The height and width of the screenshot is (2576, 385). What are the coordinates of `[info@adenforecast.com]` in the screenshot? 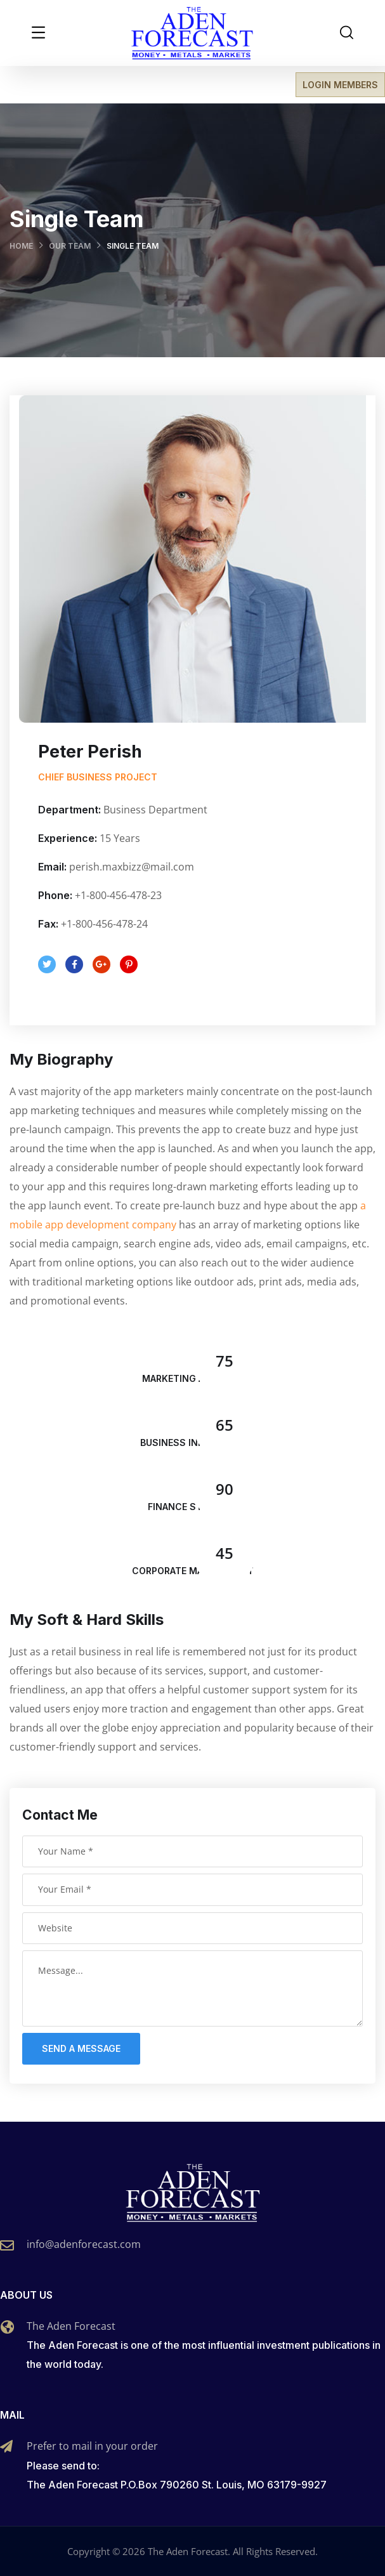 It's located at (7, 2245).